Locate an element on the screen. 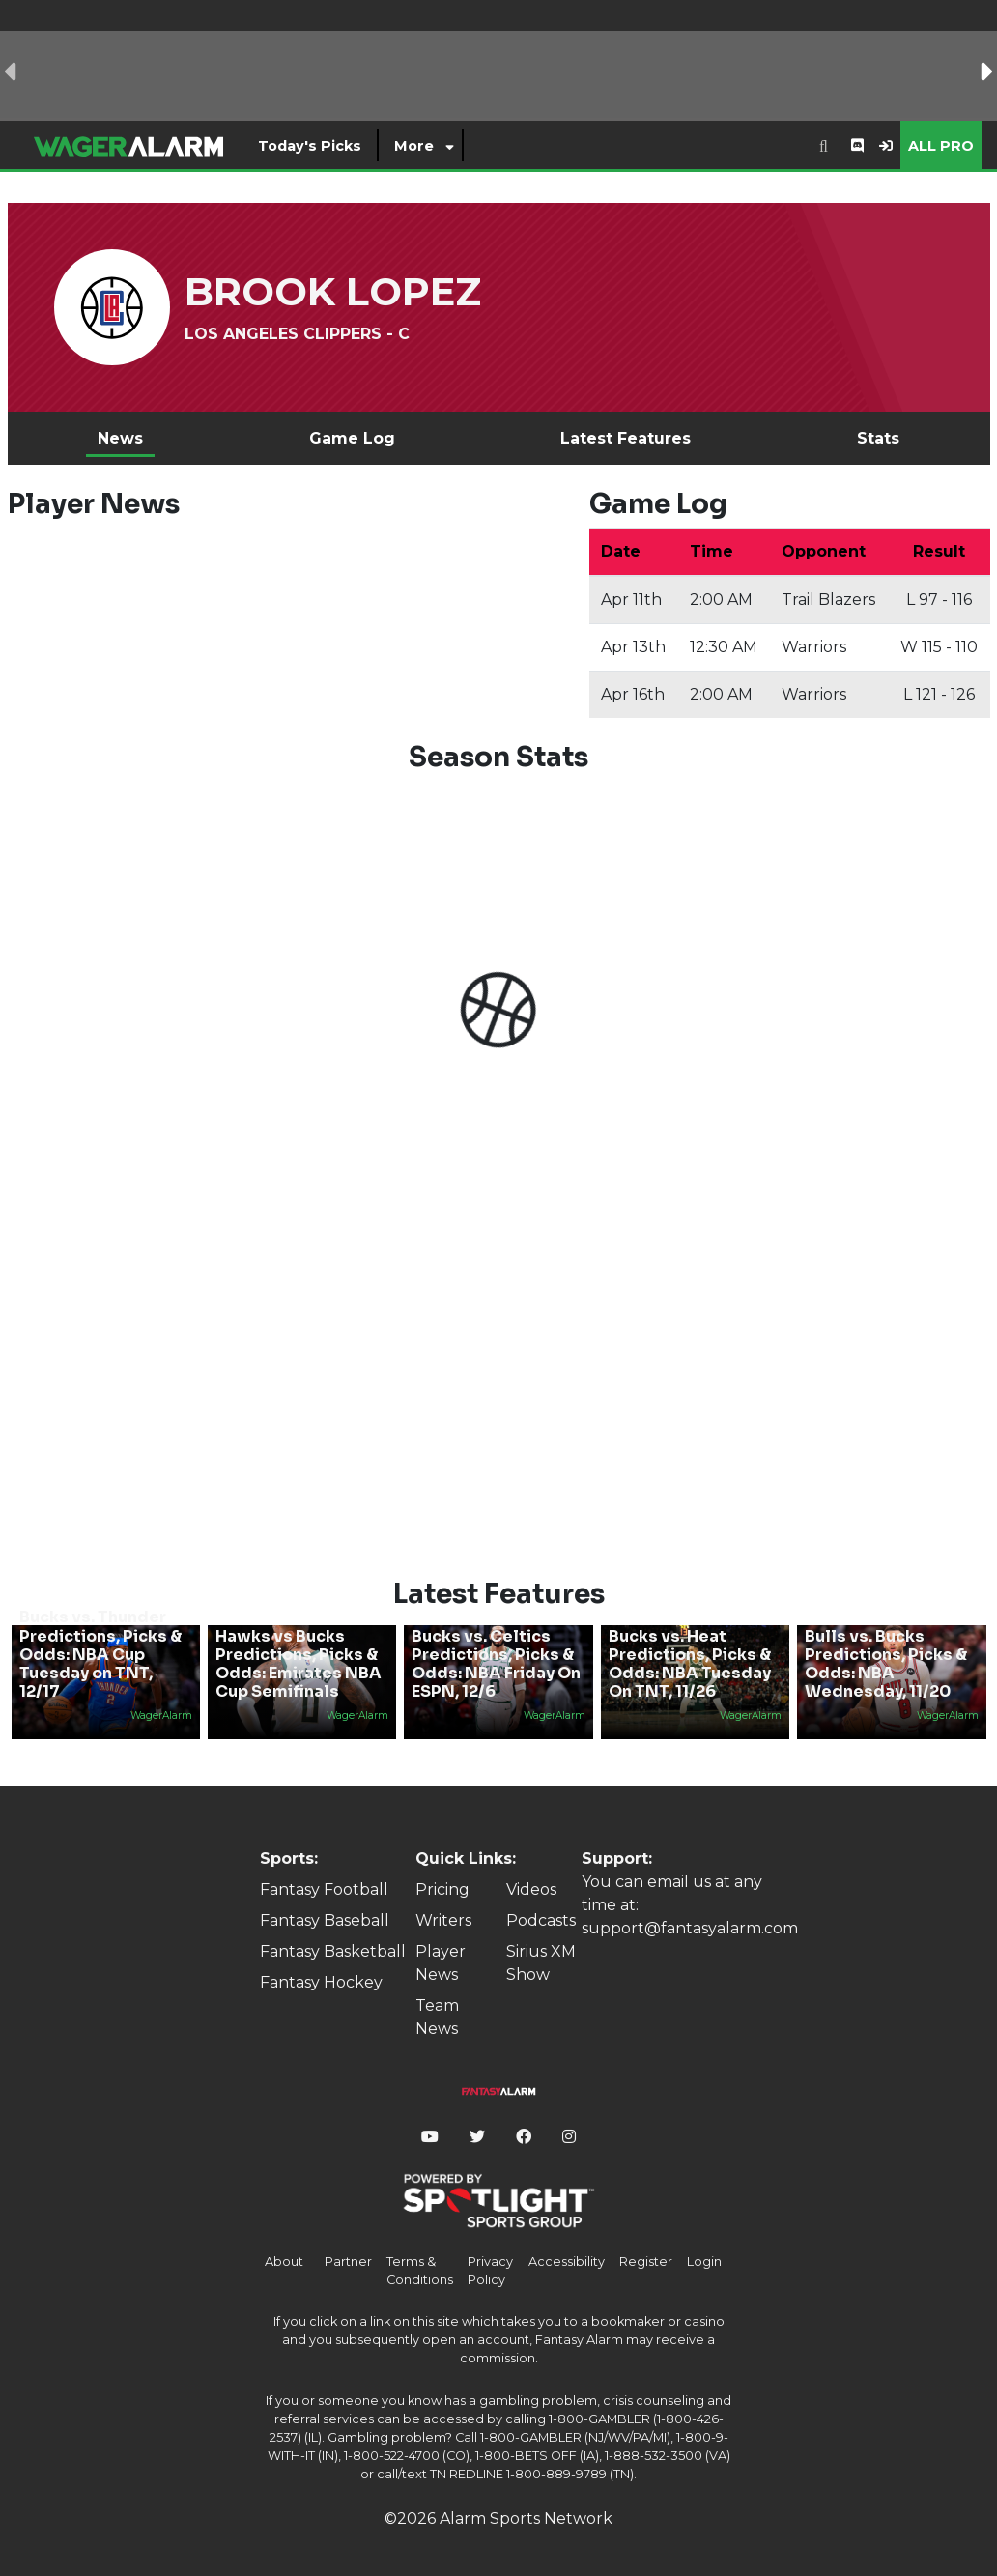 The height and width of the screenshot is (2576, 997). Pricing is located at coordinates (442, 1889).